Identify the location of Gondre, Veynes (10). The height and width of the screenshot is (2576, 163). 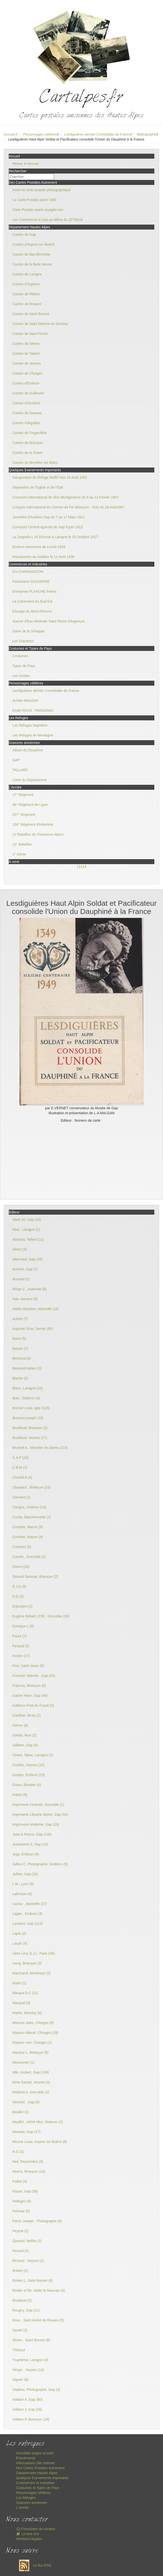
(28, 1765).